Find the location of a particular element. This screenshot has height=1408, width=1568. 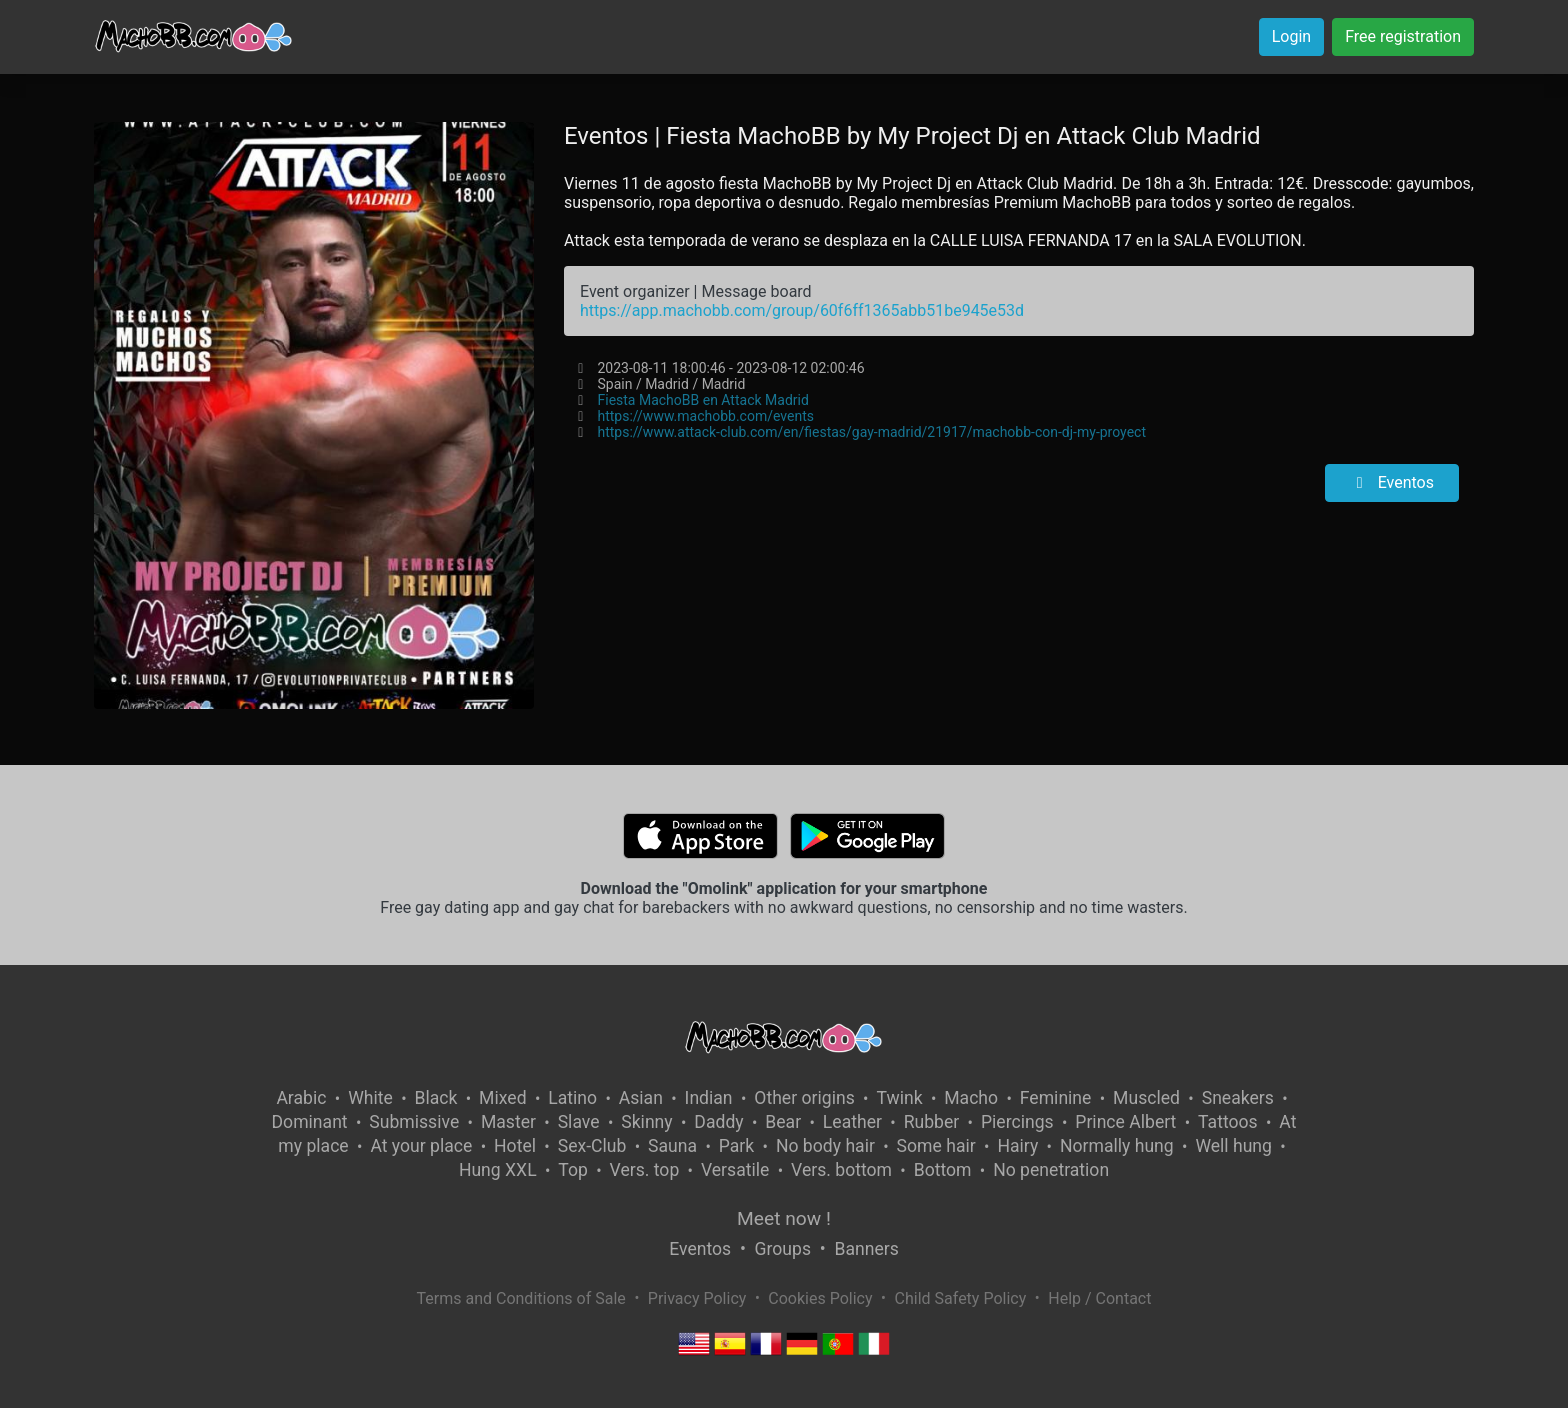

Versatile is located at coordinates (735, 1170).